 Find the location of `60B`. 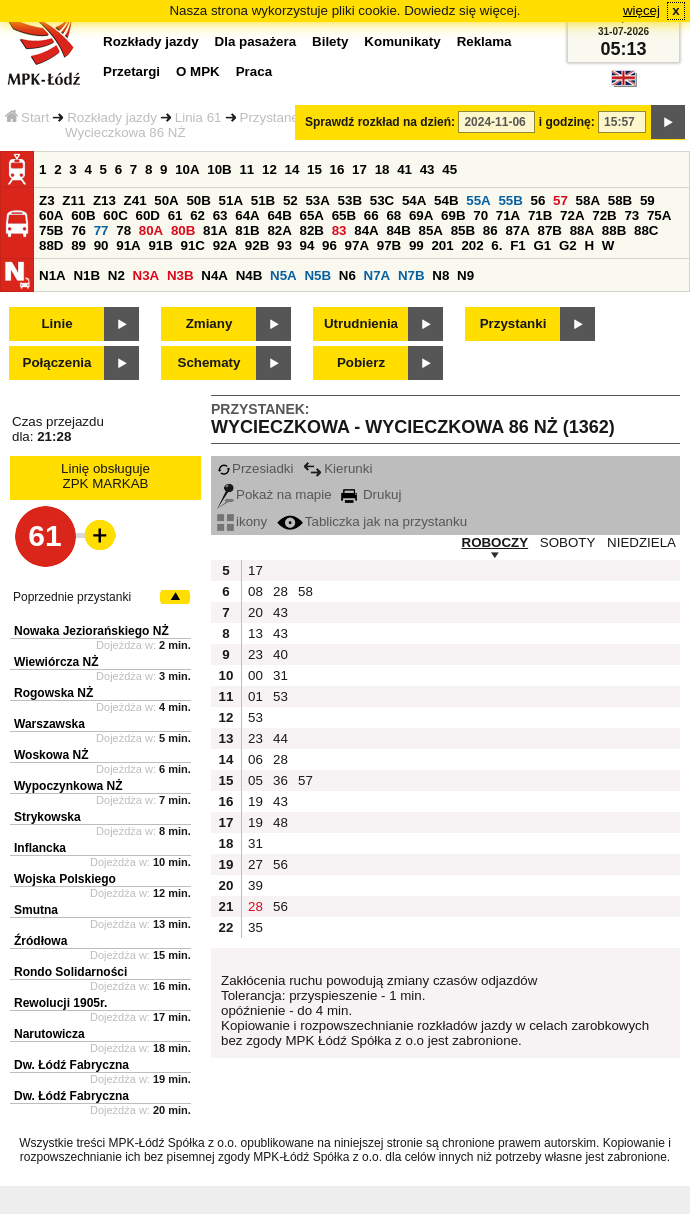

60B is located at coordinates (83, 215).